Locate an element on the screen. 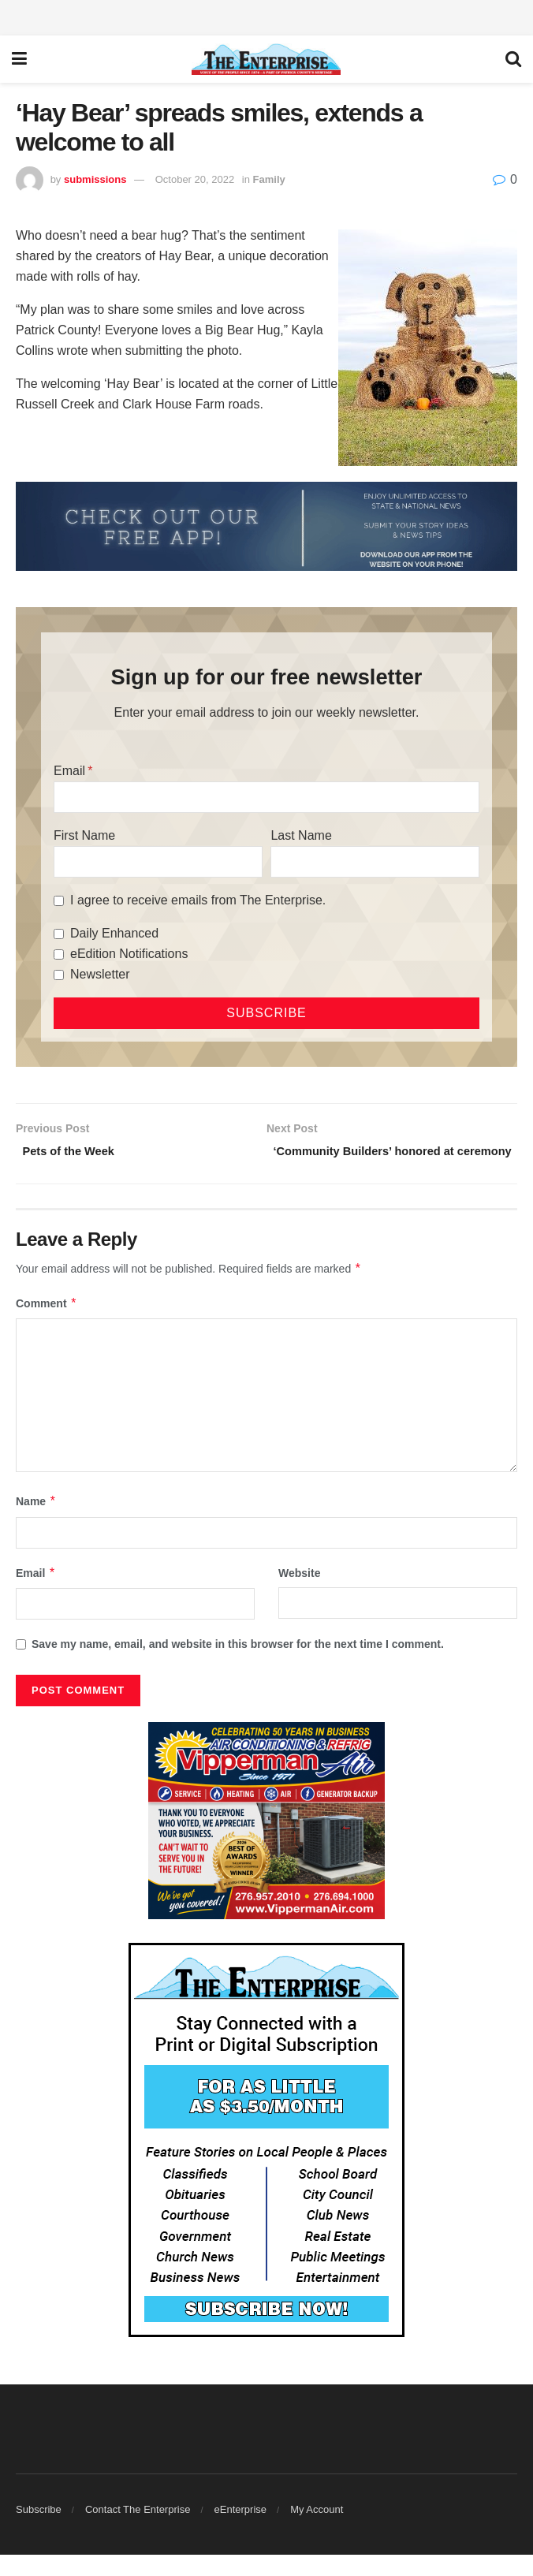  submissions is located at coordinates (95, 179).